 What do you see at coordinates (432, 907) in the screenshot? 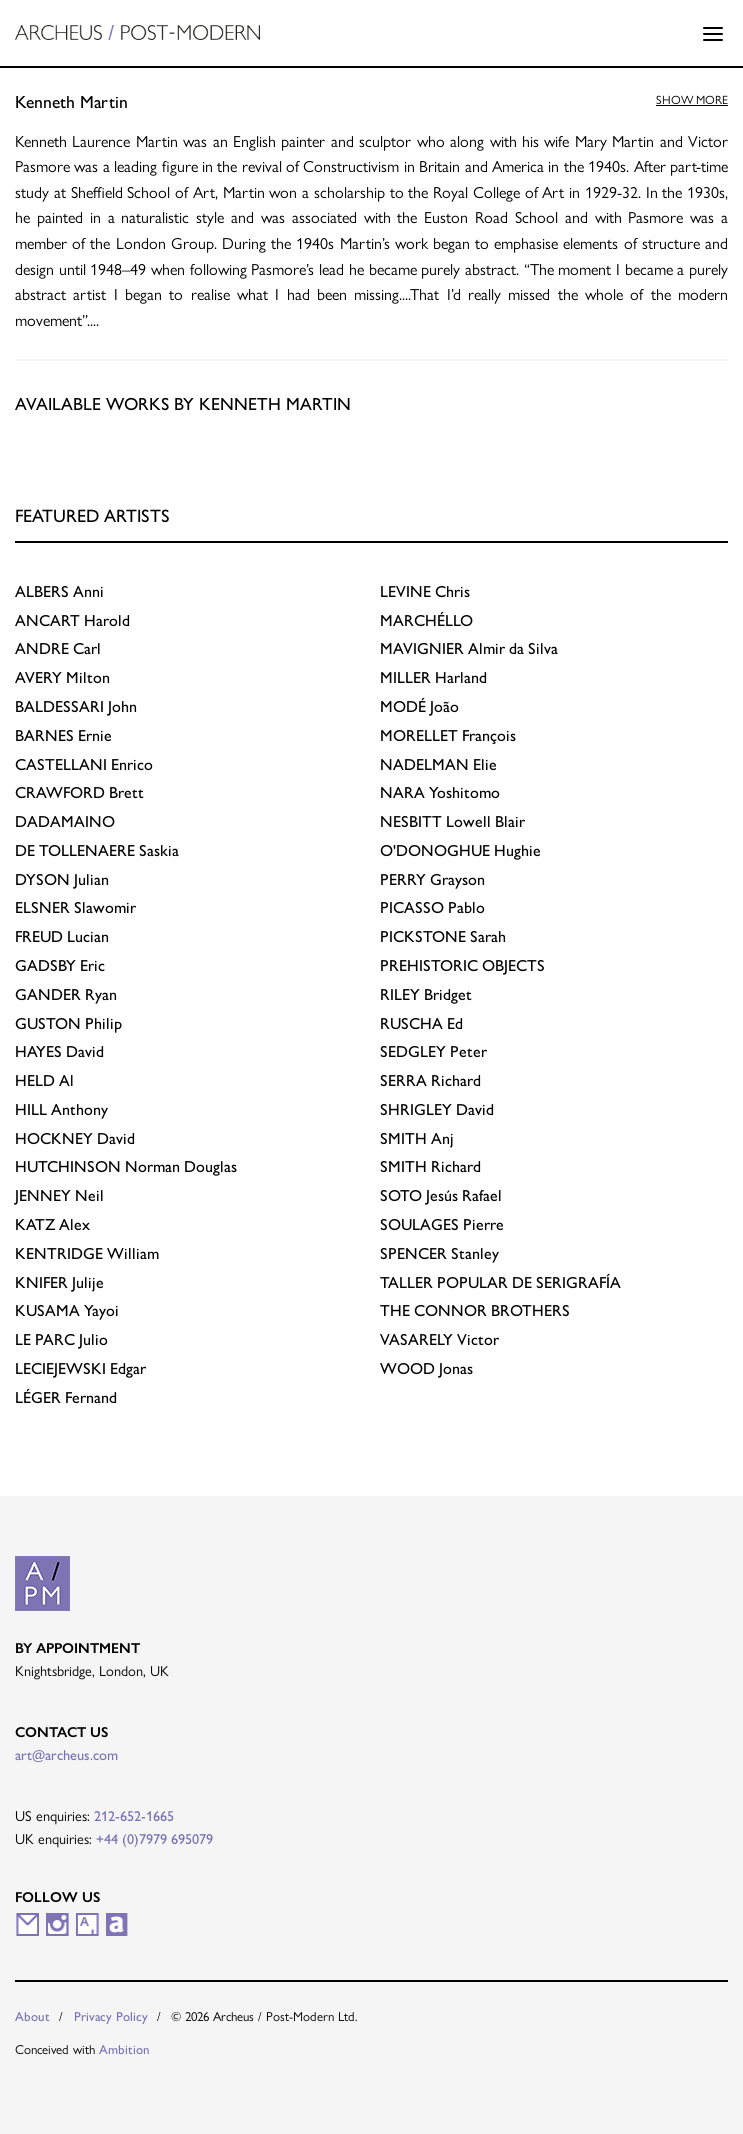
I see `Pablo` at bounding box center [432, 907].